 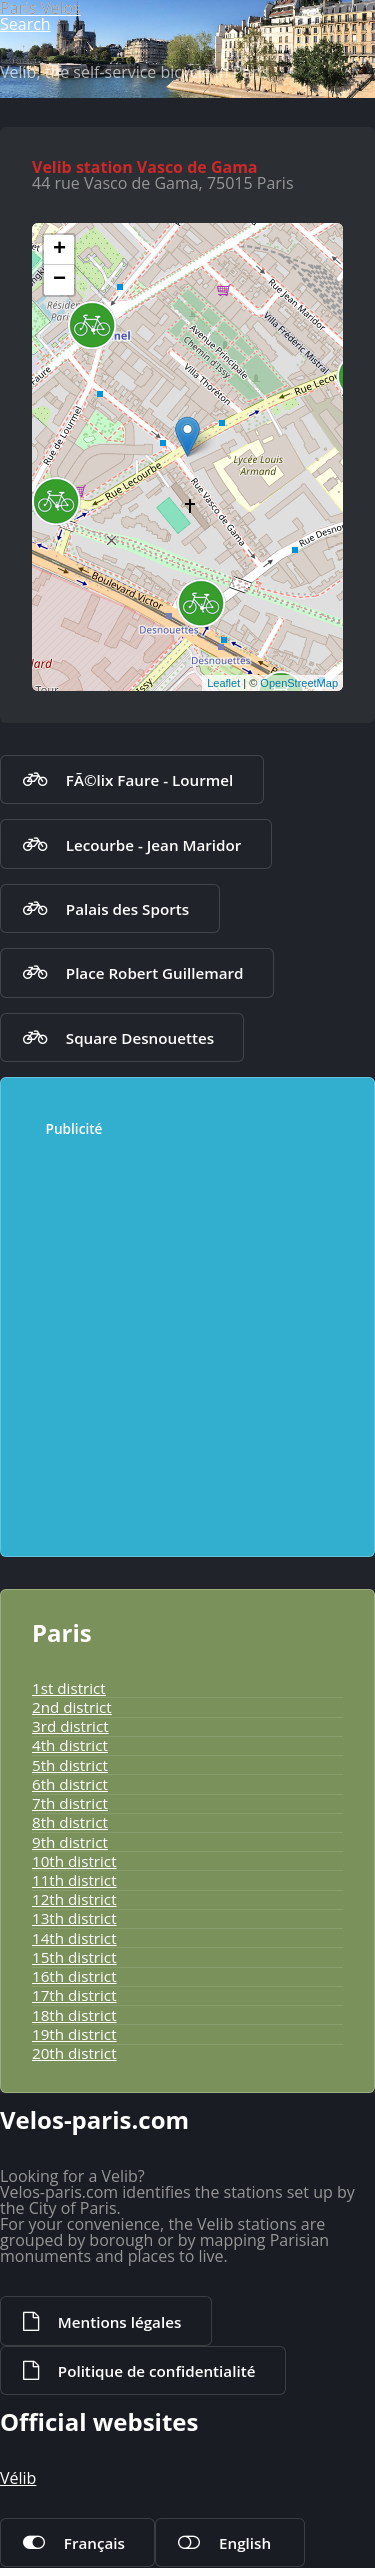 I want to click on 9th district, so click(x=70, y=1842).